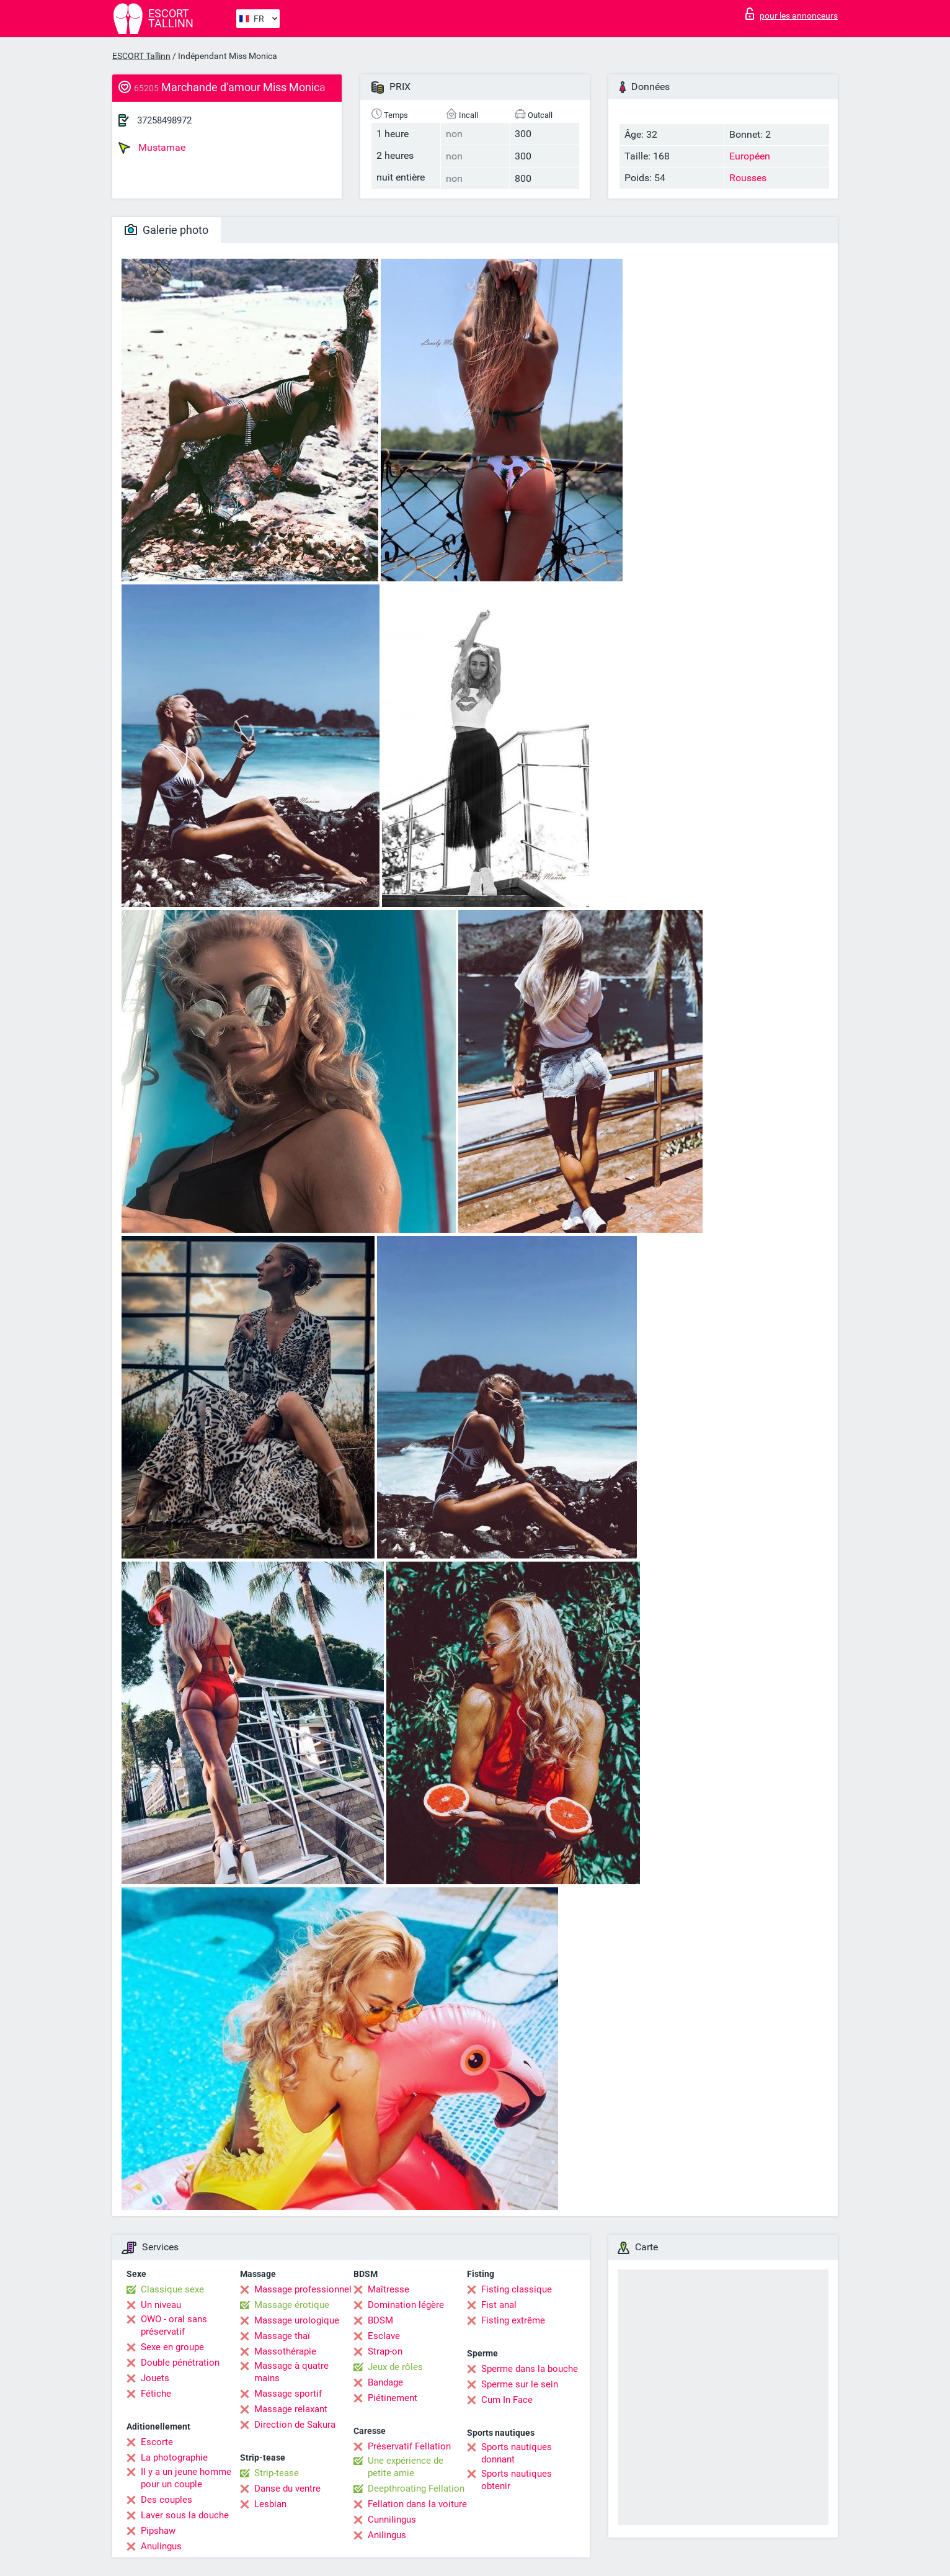  What do you see at coordinates (291, 2372) in the screenshot?
I see `Massage à quatre mains` at bounding box center [291, 2372].